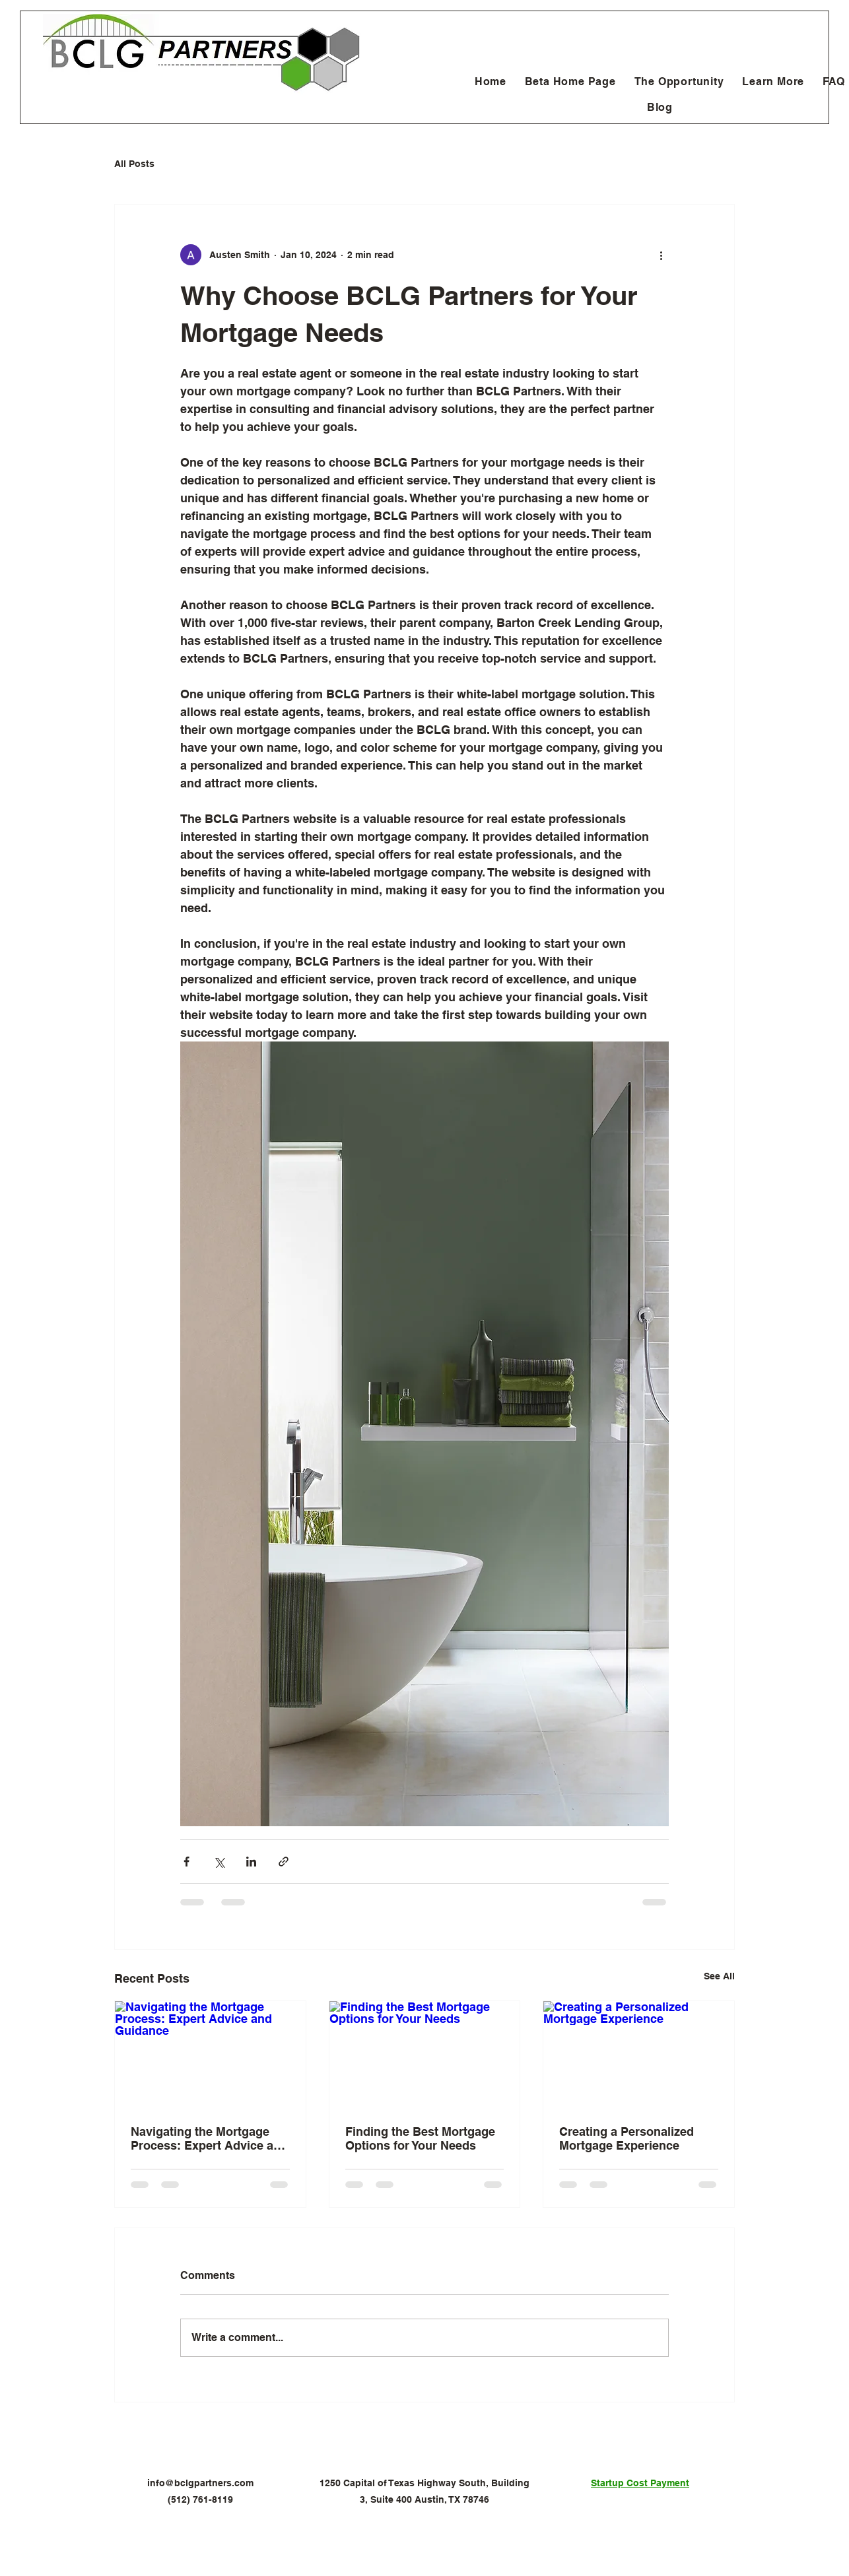 Image resolution: width=849 pixels, height=2576 pixels. I want to click on [Navigating the Mortgage Process: Expert Advice and Guidance], so click(210, 2054).